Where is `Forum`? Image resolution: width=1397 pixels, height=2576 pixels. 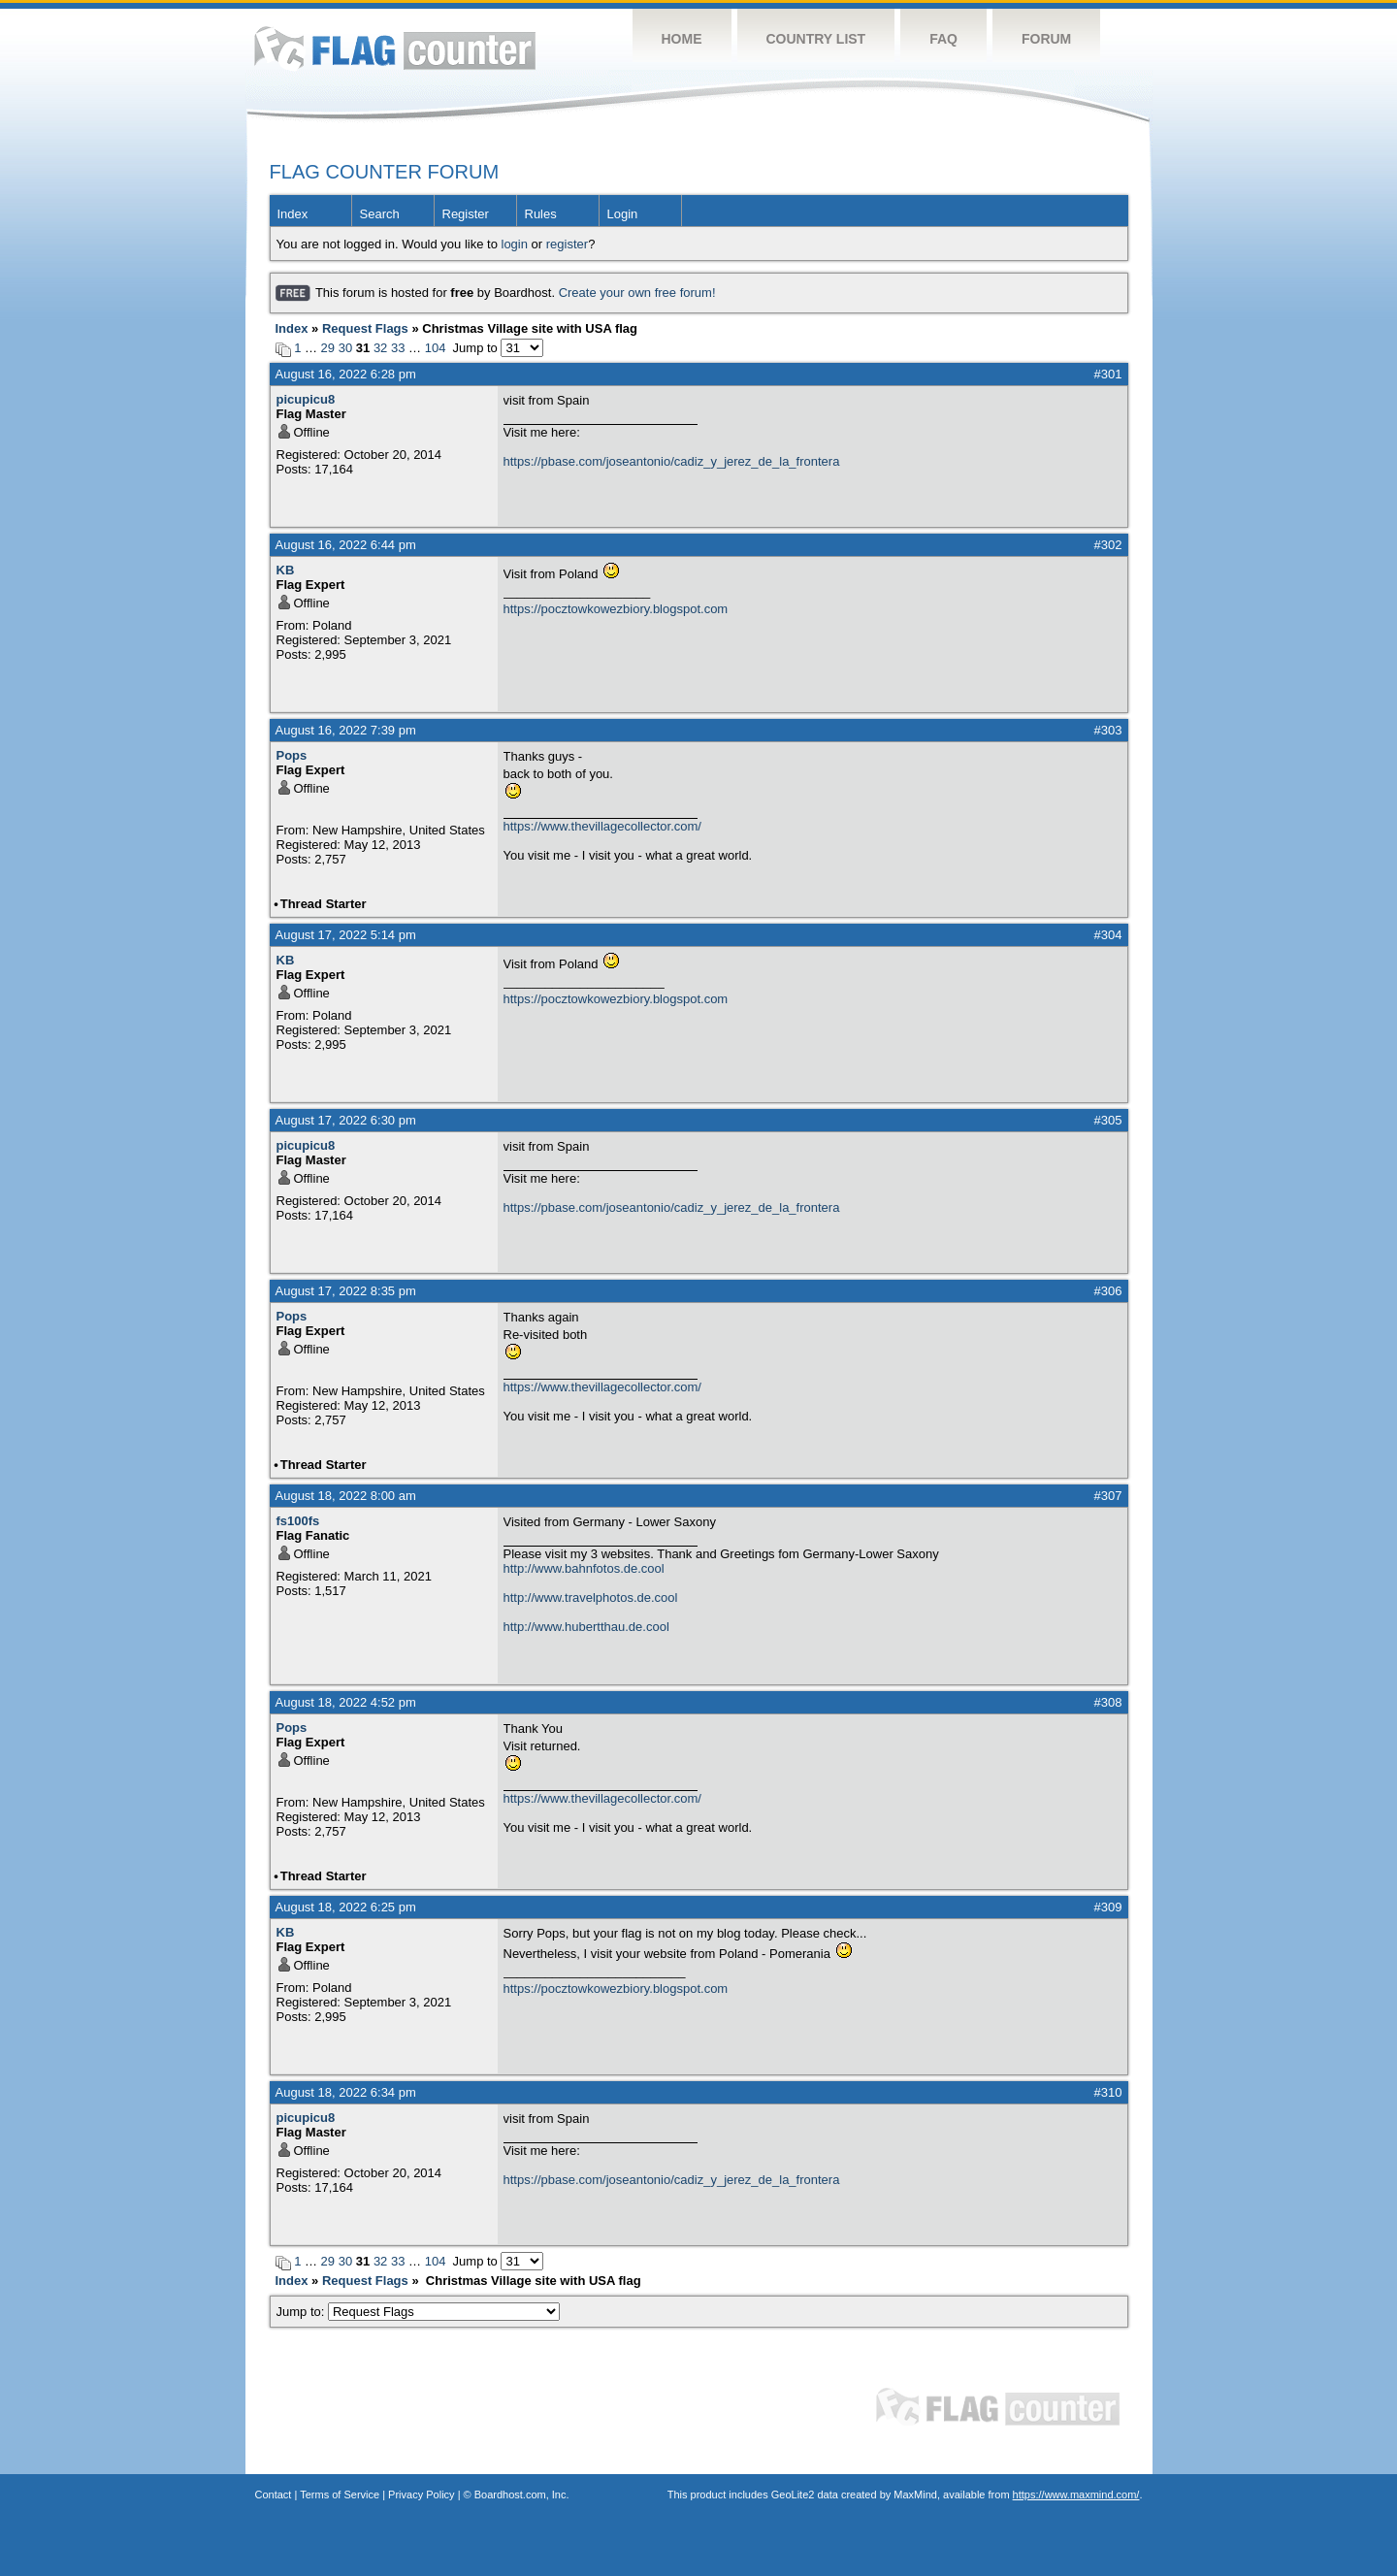
Forum is located at coordinates (1046, 39).